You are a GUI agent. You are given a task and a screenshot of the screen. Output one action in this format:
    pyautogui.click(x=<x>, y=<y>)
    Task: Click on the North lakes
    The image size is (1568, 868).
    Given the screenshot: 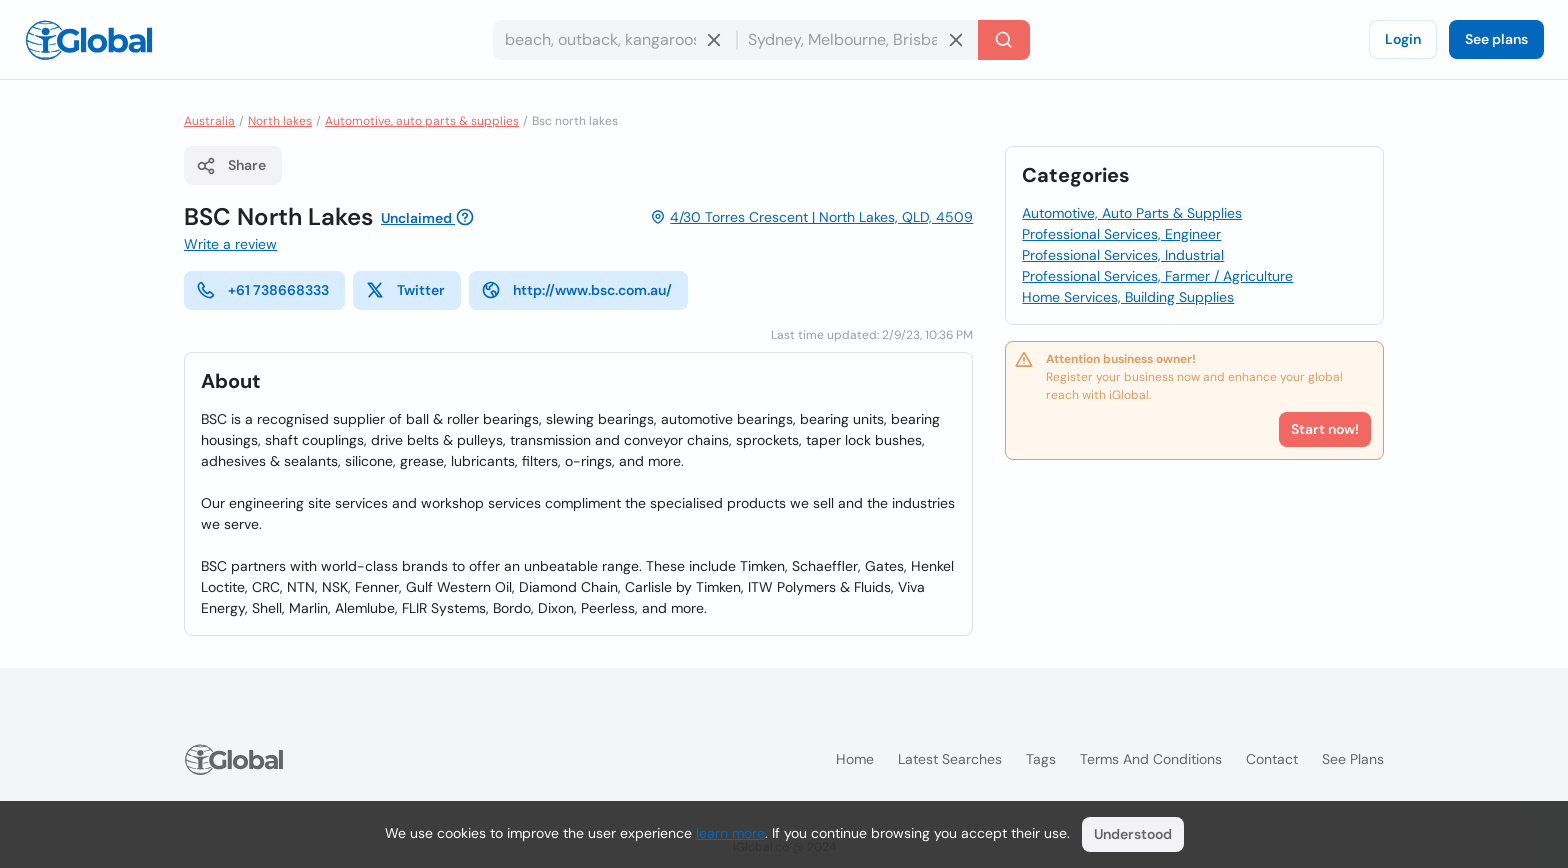 What is the action you would take?
    pyautogui.click(x=280, y=121)
    